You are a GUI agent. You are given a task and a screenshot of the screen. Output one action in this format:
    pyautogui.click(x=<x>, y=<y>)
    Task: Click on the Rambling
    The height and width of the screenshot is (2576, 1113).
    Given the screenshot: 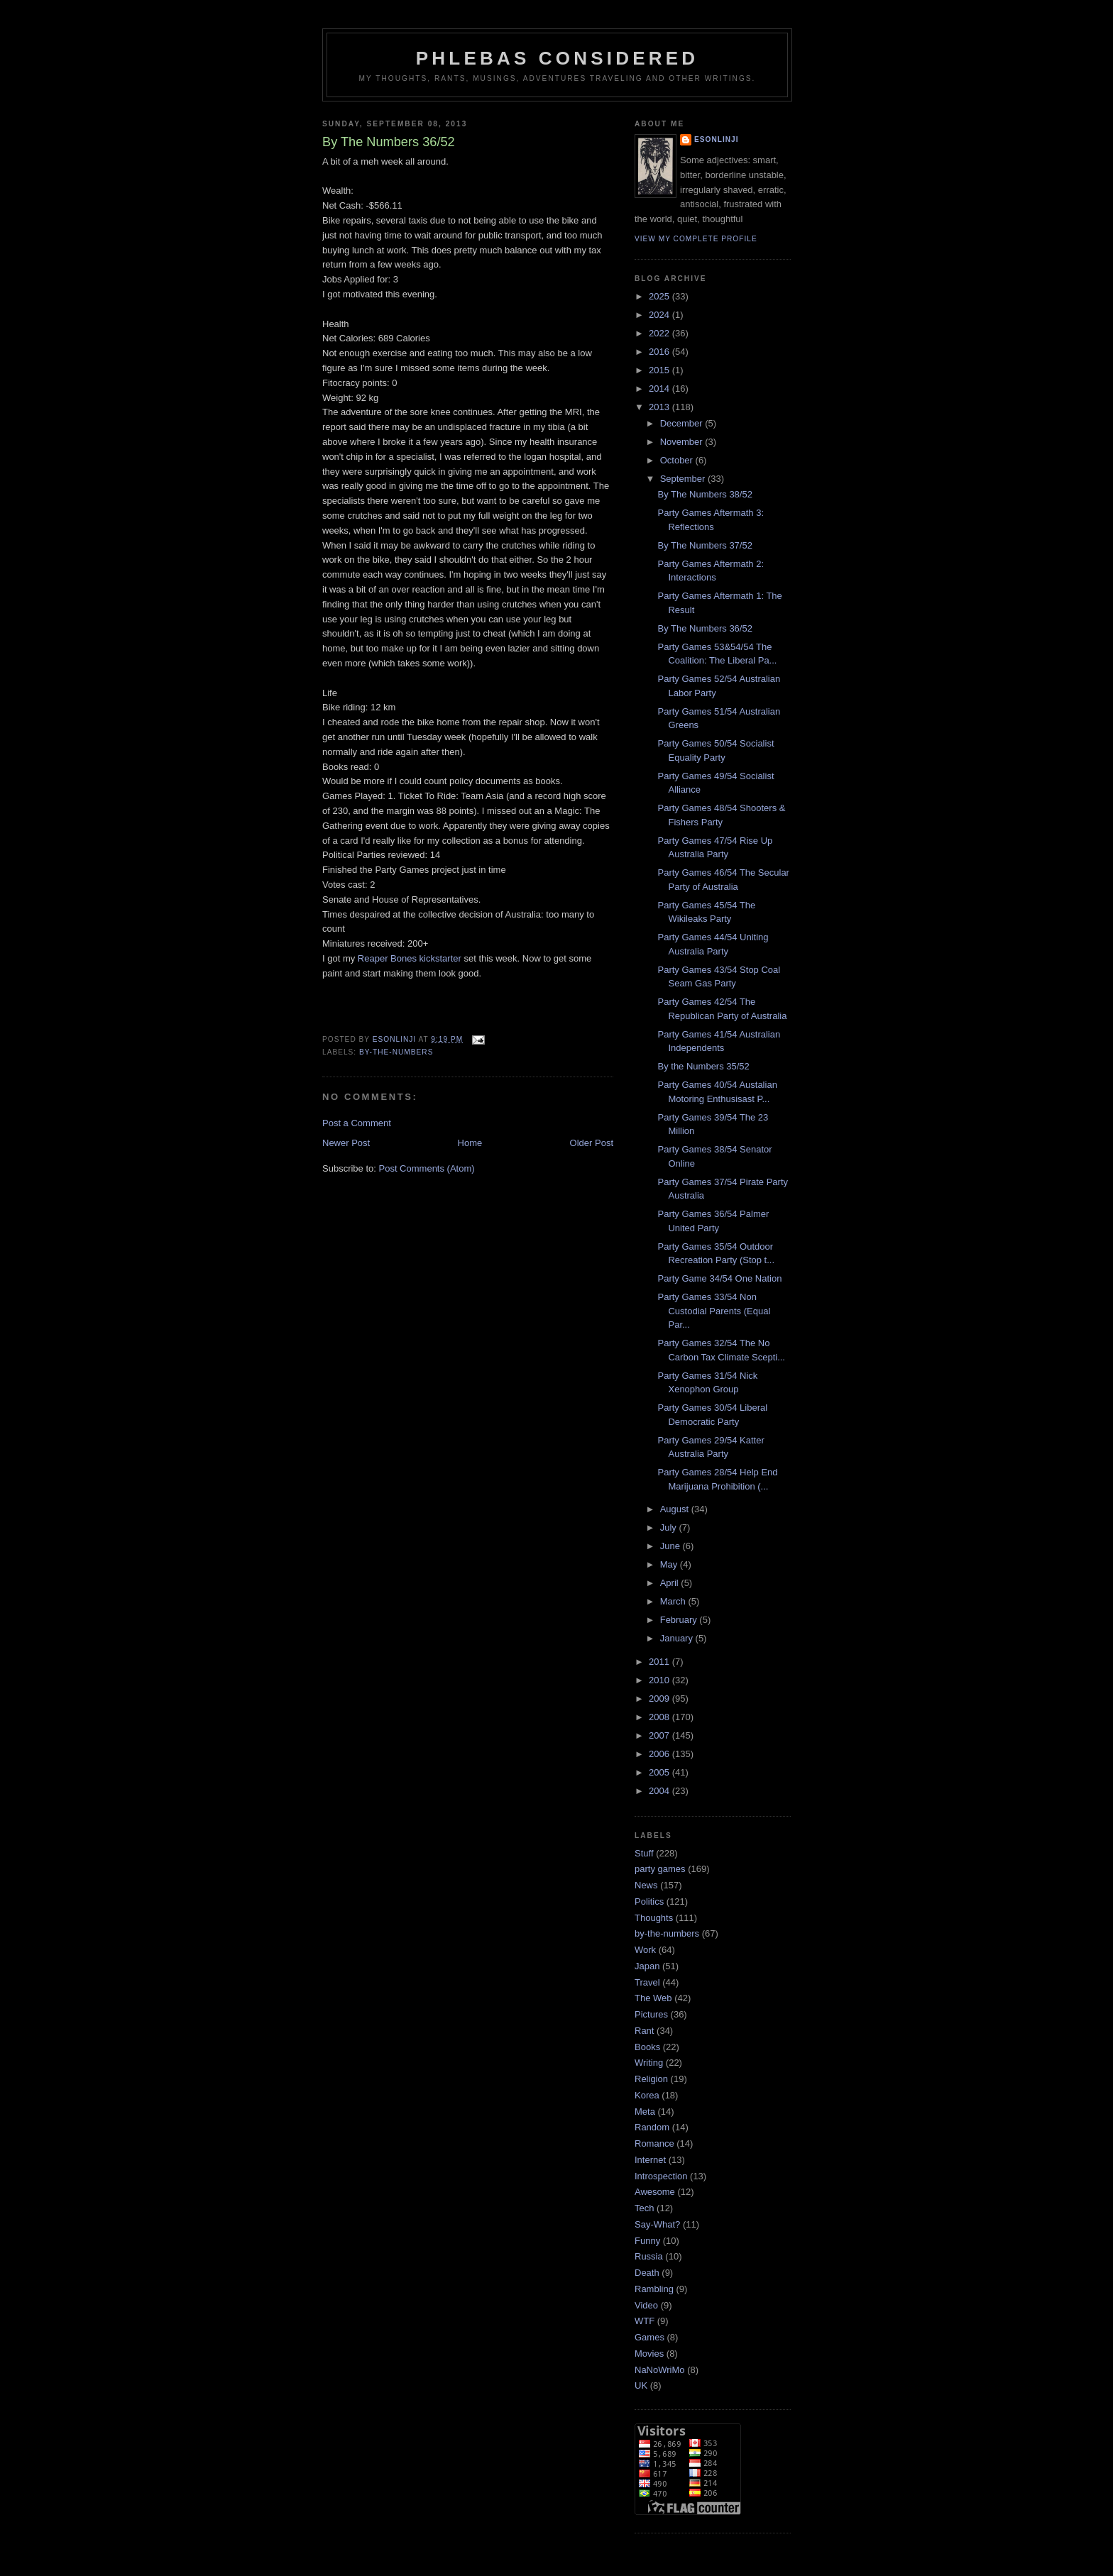 What is the action you would take?
    pyautogui.click(x=654, y=2289)
    